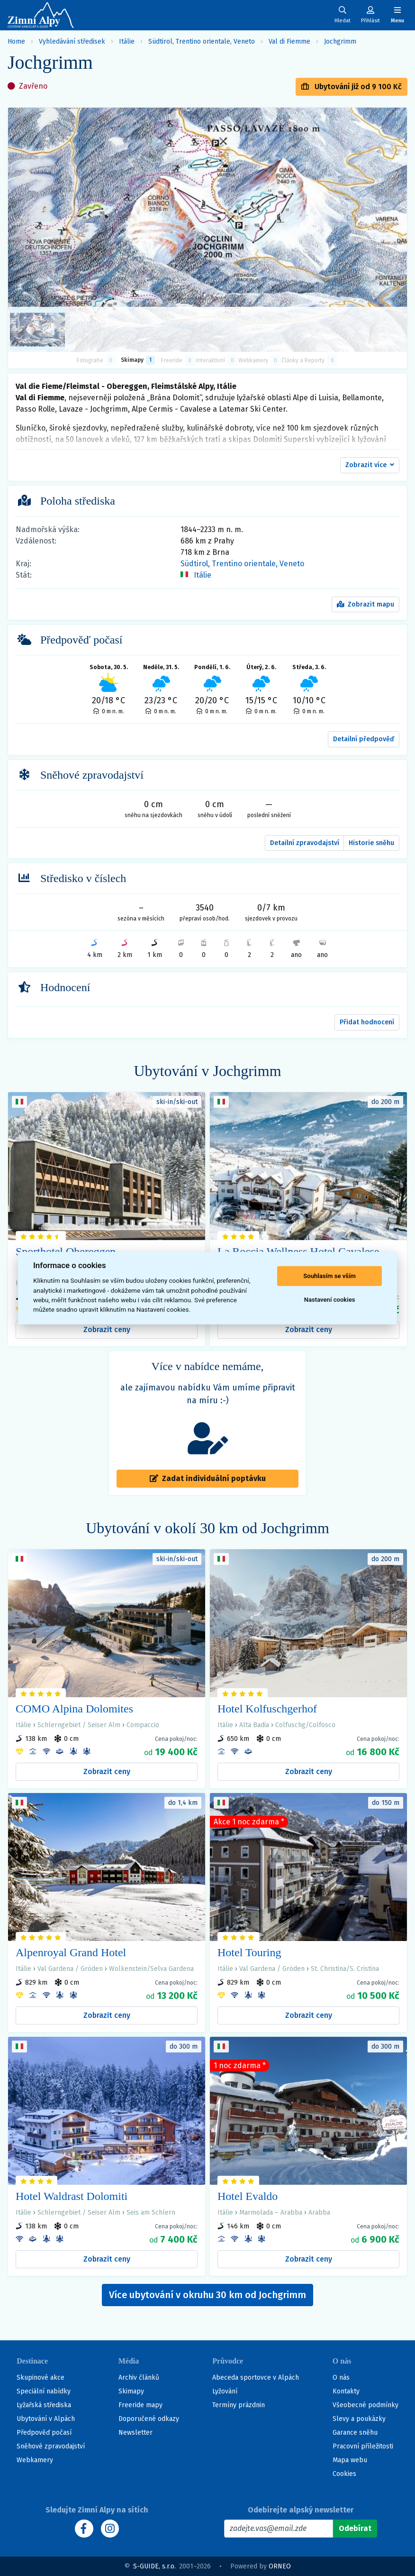  What do you see at coordinates (135, 2433) in the screenshot?
I see `Newsletter` at bounding box center [135, 2433].